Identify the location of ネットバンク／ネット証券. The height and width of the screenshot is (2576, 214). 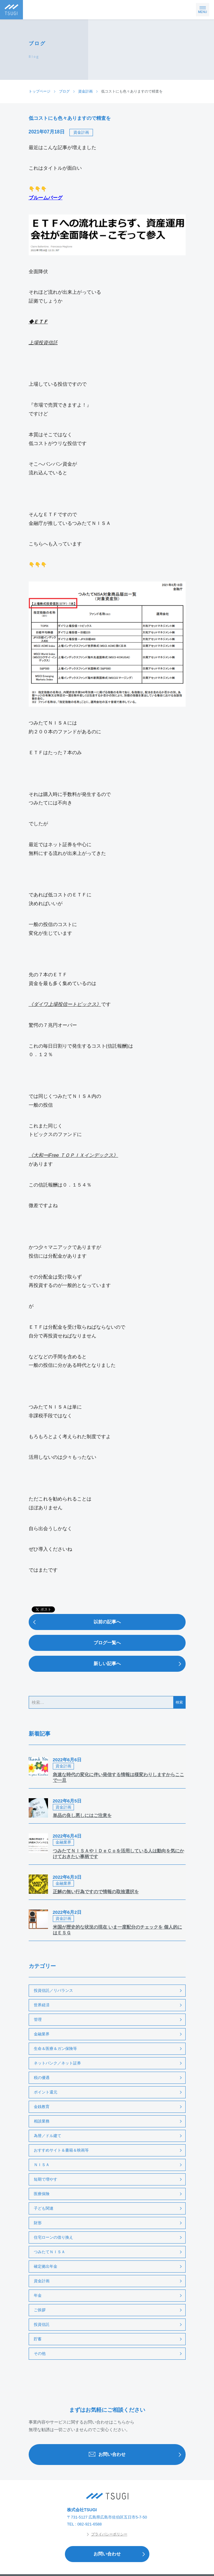
(57, 2063).